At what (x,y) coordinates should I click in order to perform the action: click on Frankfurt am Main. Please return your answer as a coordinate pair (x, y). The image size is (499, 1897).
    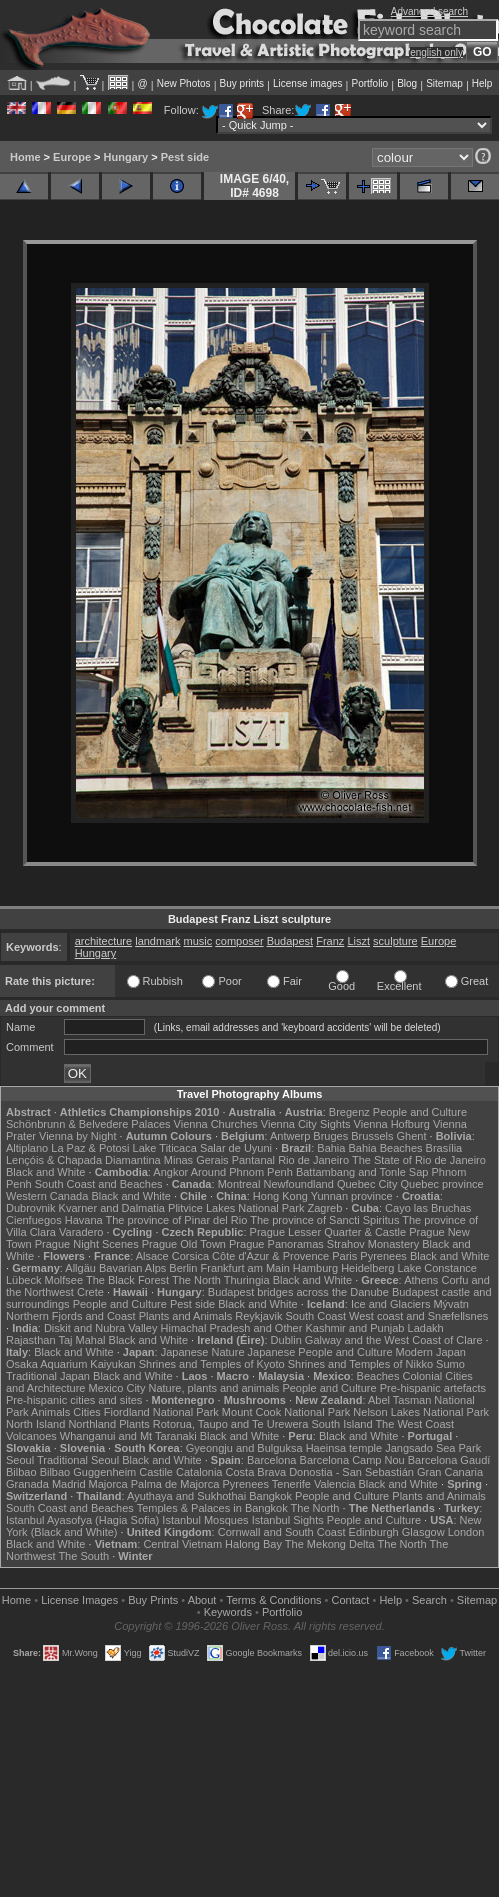
    Looking at the image, I should click on (245, 1268).